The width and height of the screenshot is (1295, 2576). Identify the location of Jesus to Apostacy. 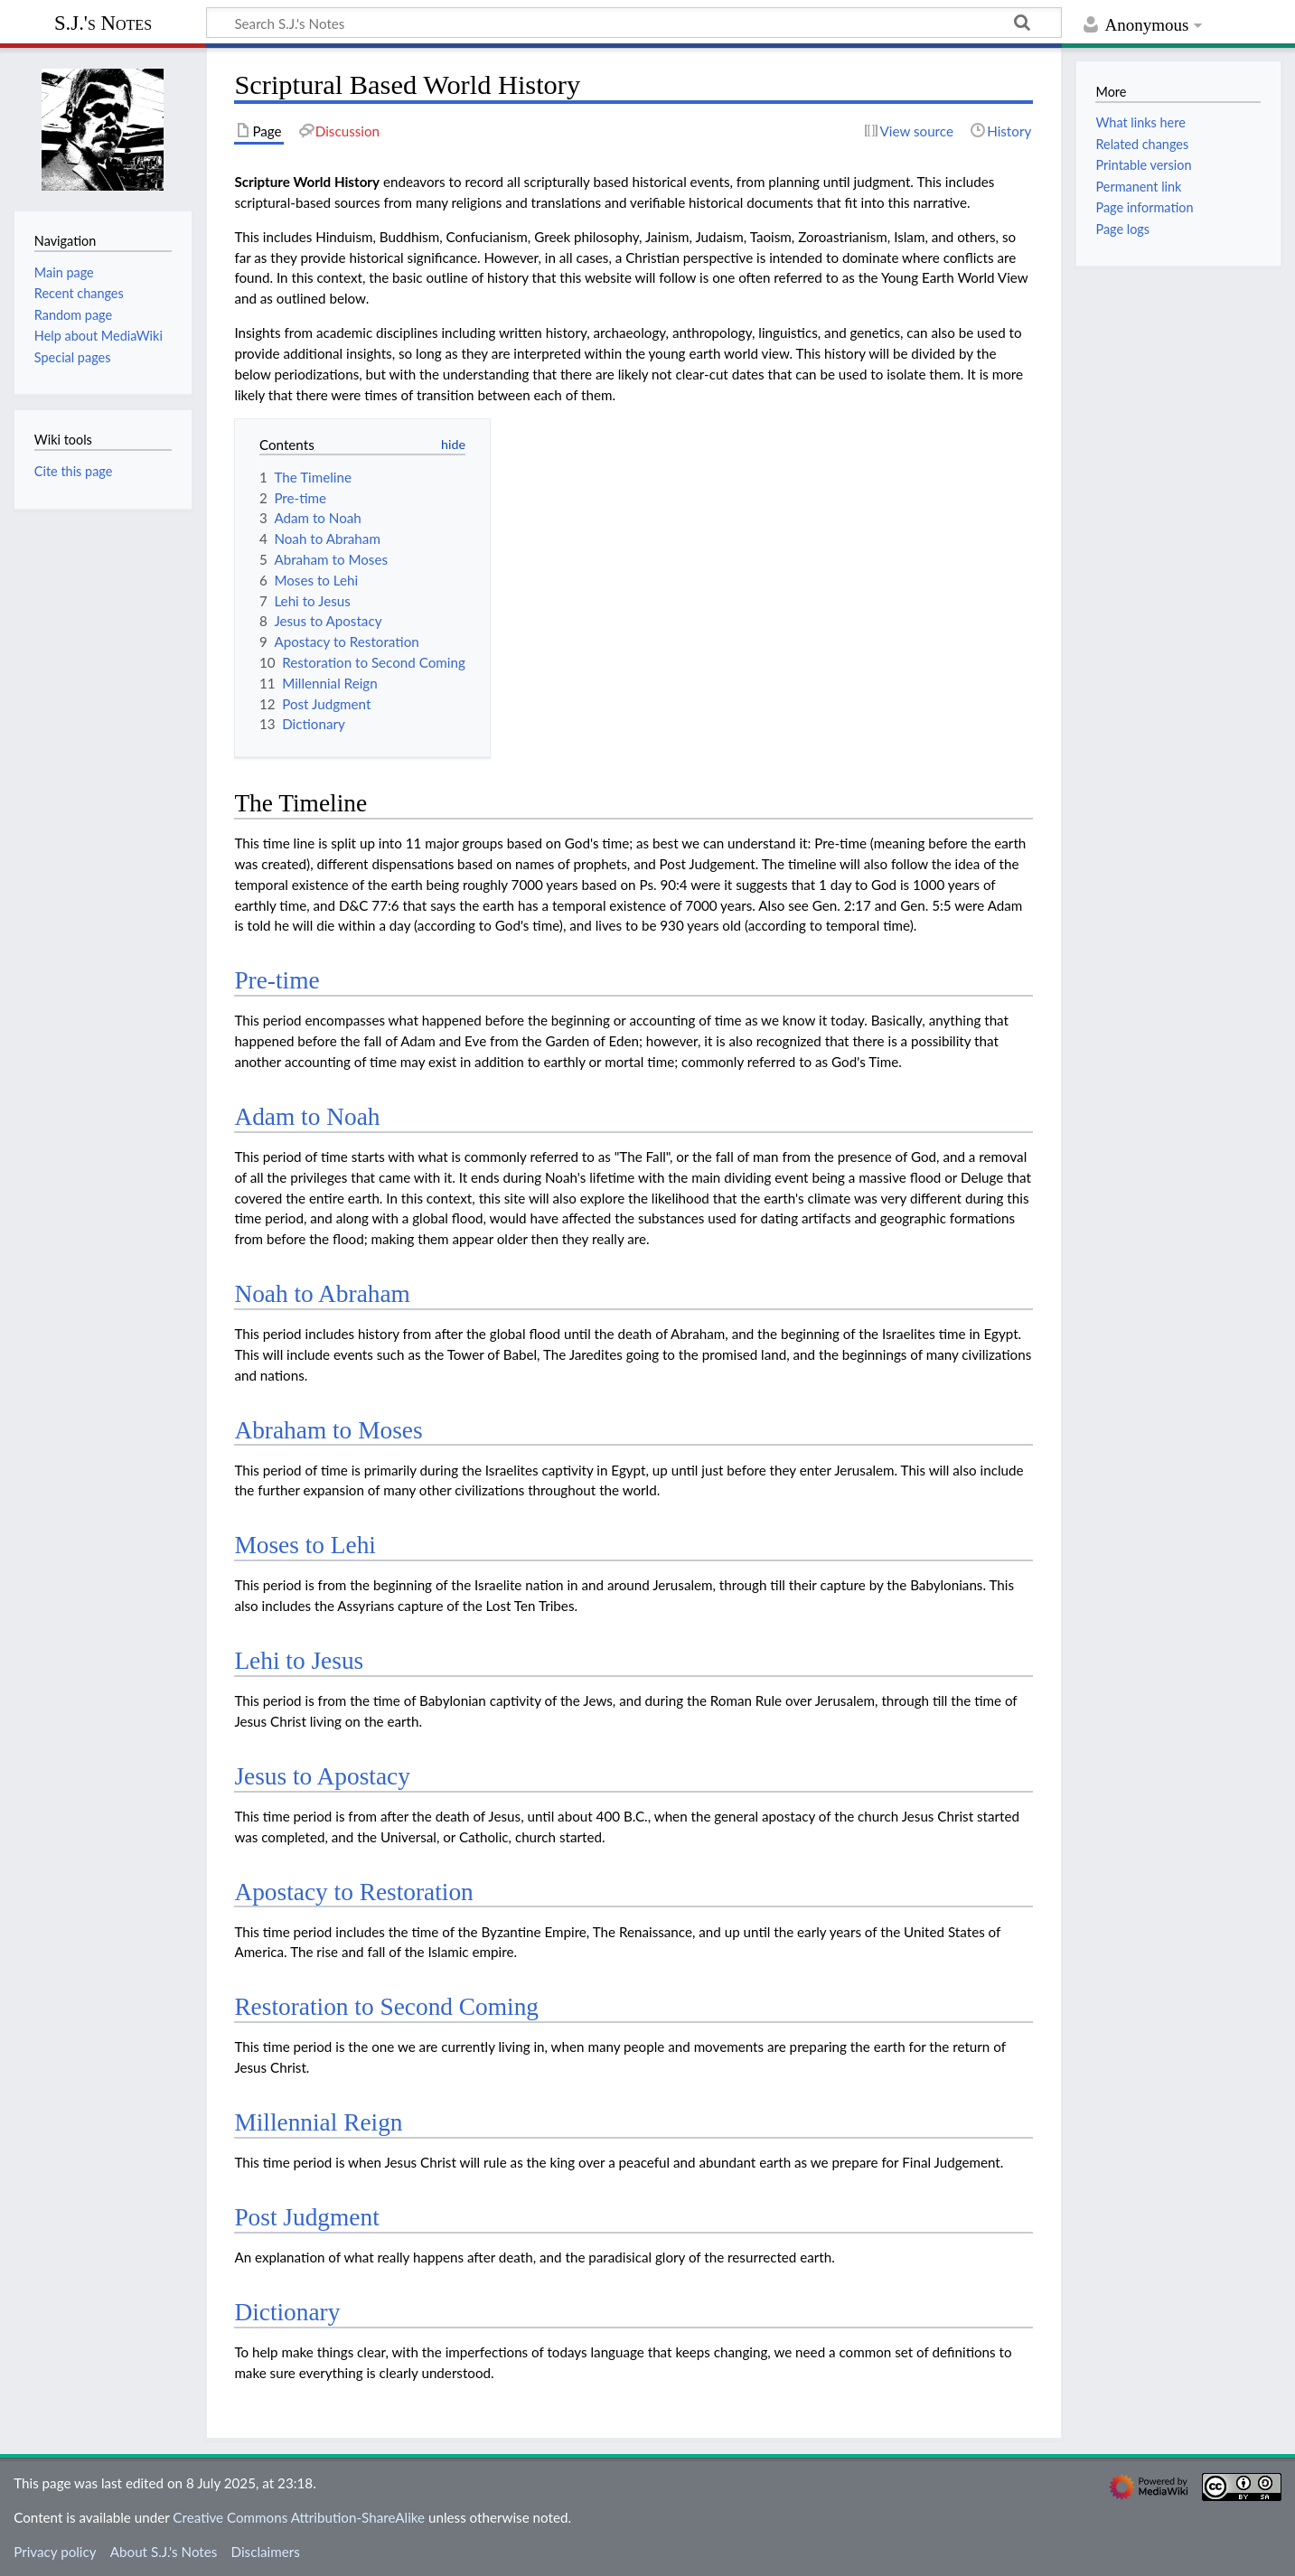
(322, 1776).